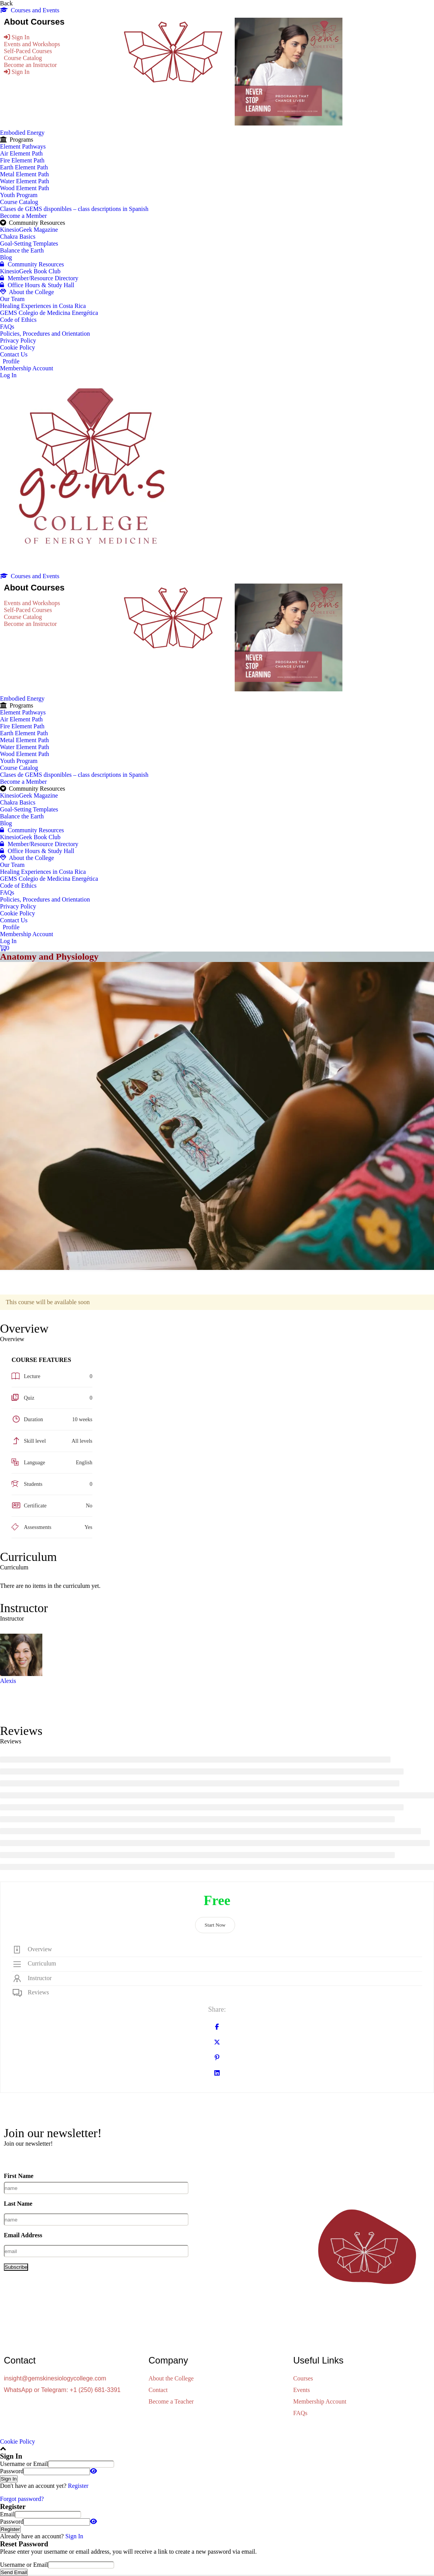  What do you see at coordinates (23, 58) in the screenshot?
I see `Course Catalog` at bounding box center [23, 58].